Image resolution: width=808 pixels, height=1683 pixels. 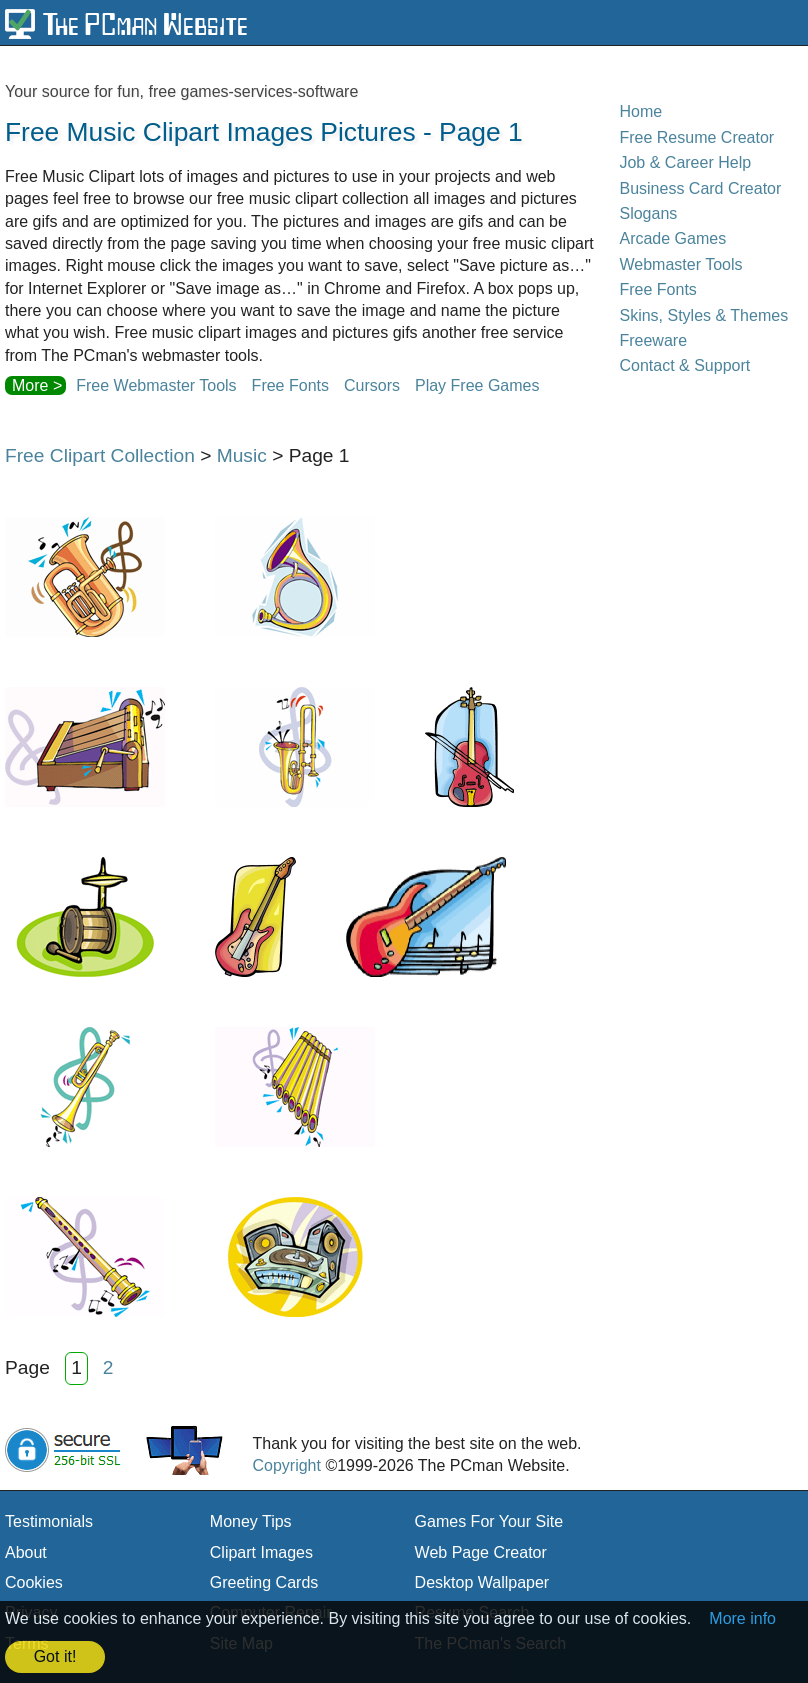 What do you see at coordinates (685, 162) in the screenshot?
I see `Job & Career Help` at bounding box center [685, 162].